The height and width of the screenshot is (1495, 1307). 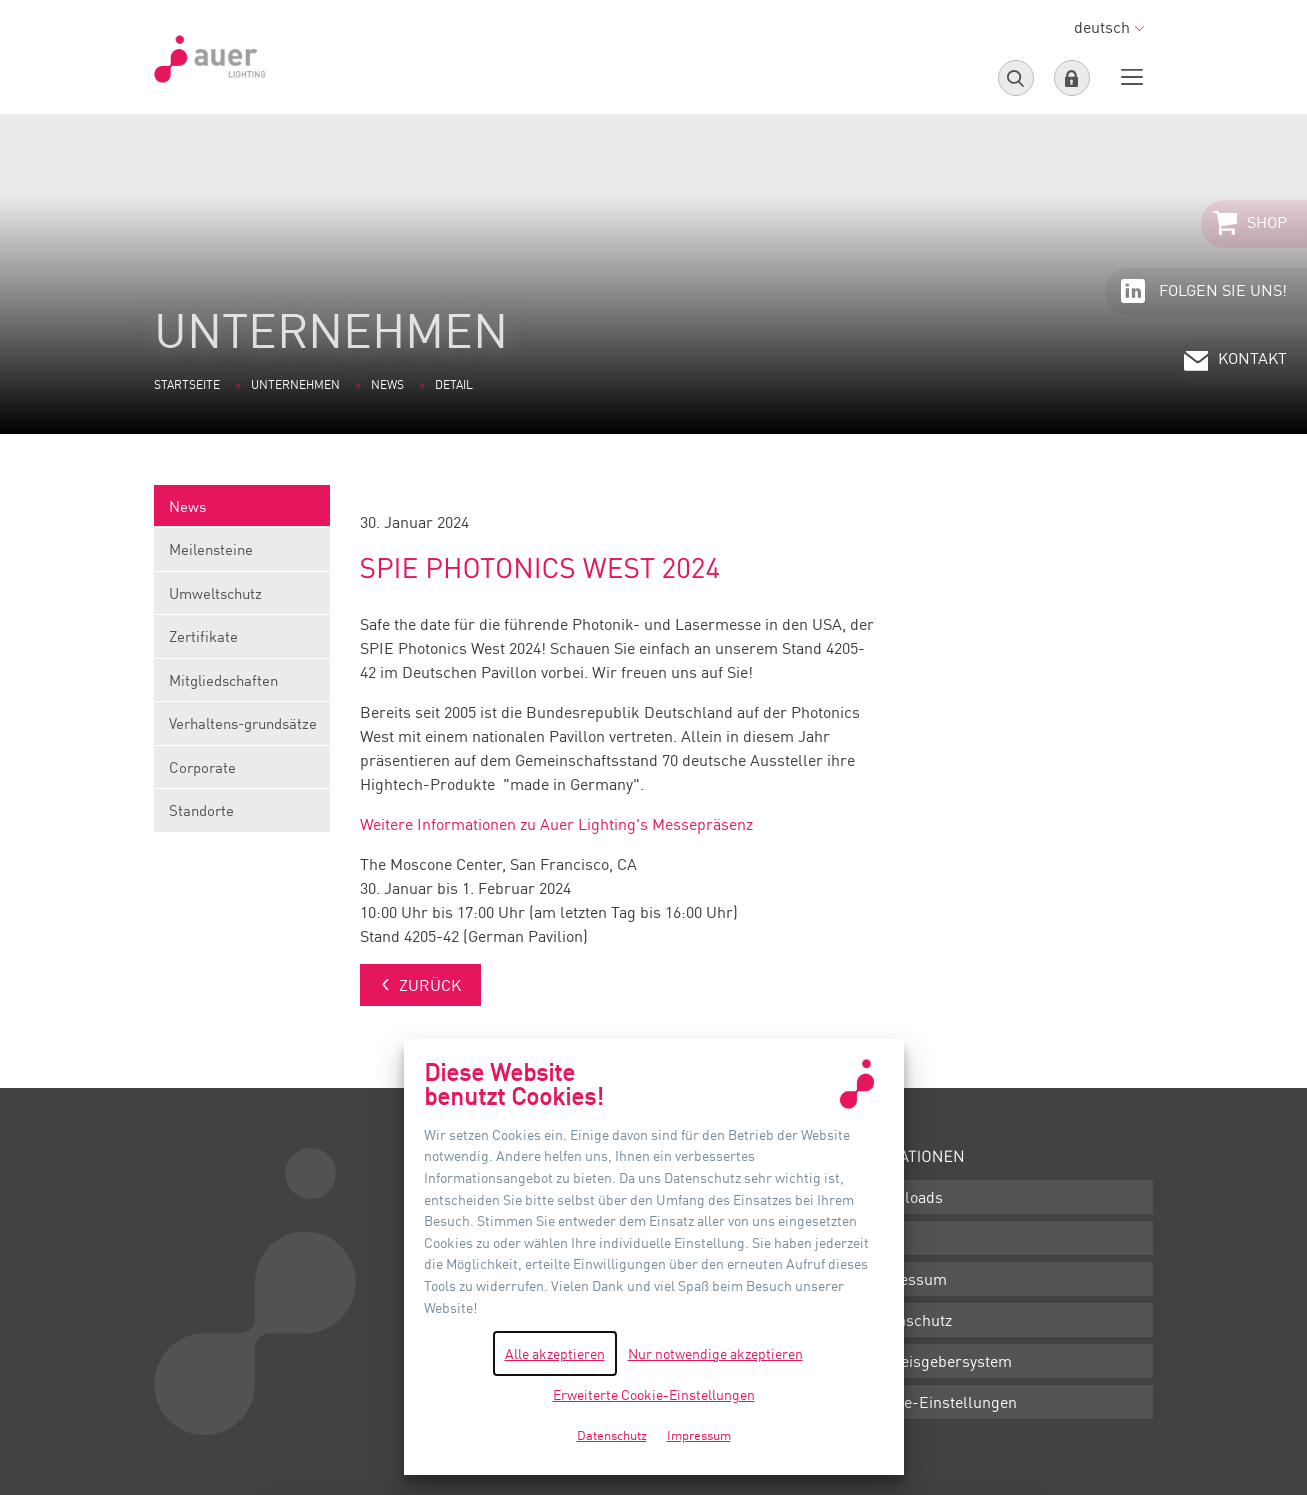 What do you see at coordinates (242, 555) in the screenshot?
I see `Meilensteine` at bounding box center [242, 555].